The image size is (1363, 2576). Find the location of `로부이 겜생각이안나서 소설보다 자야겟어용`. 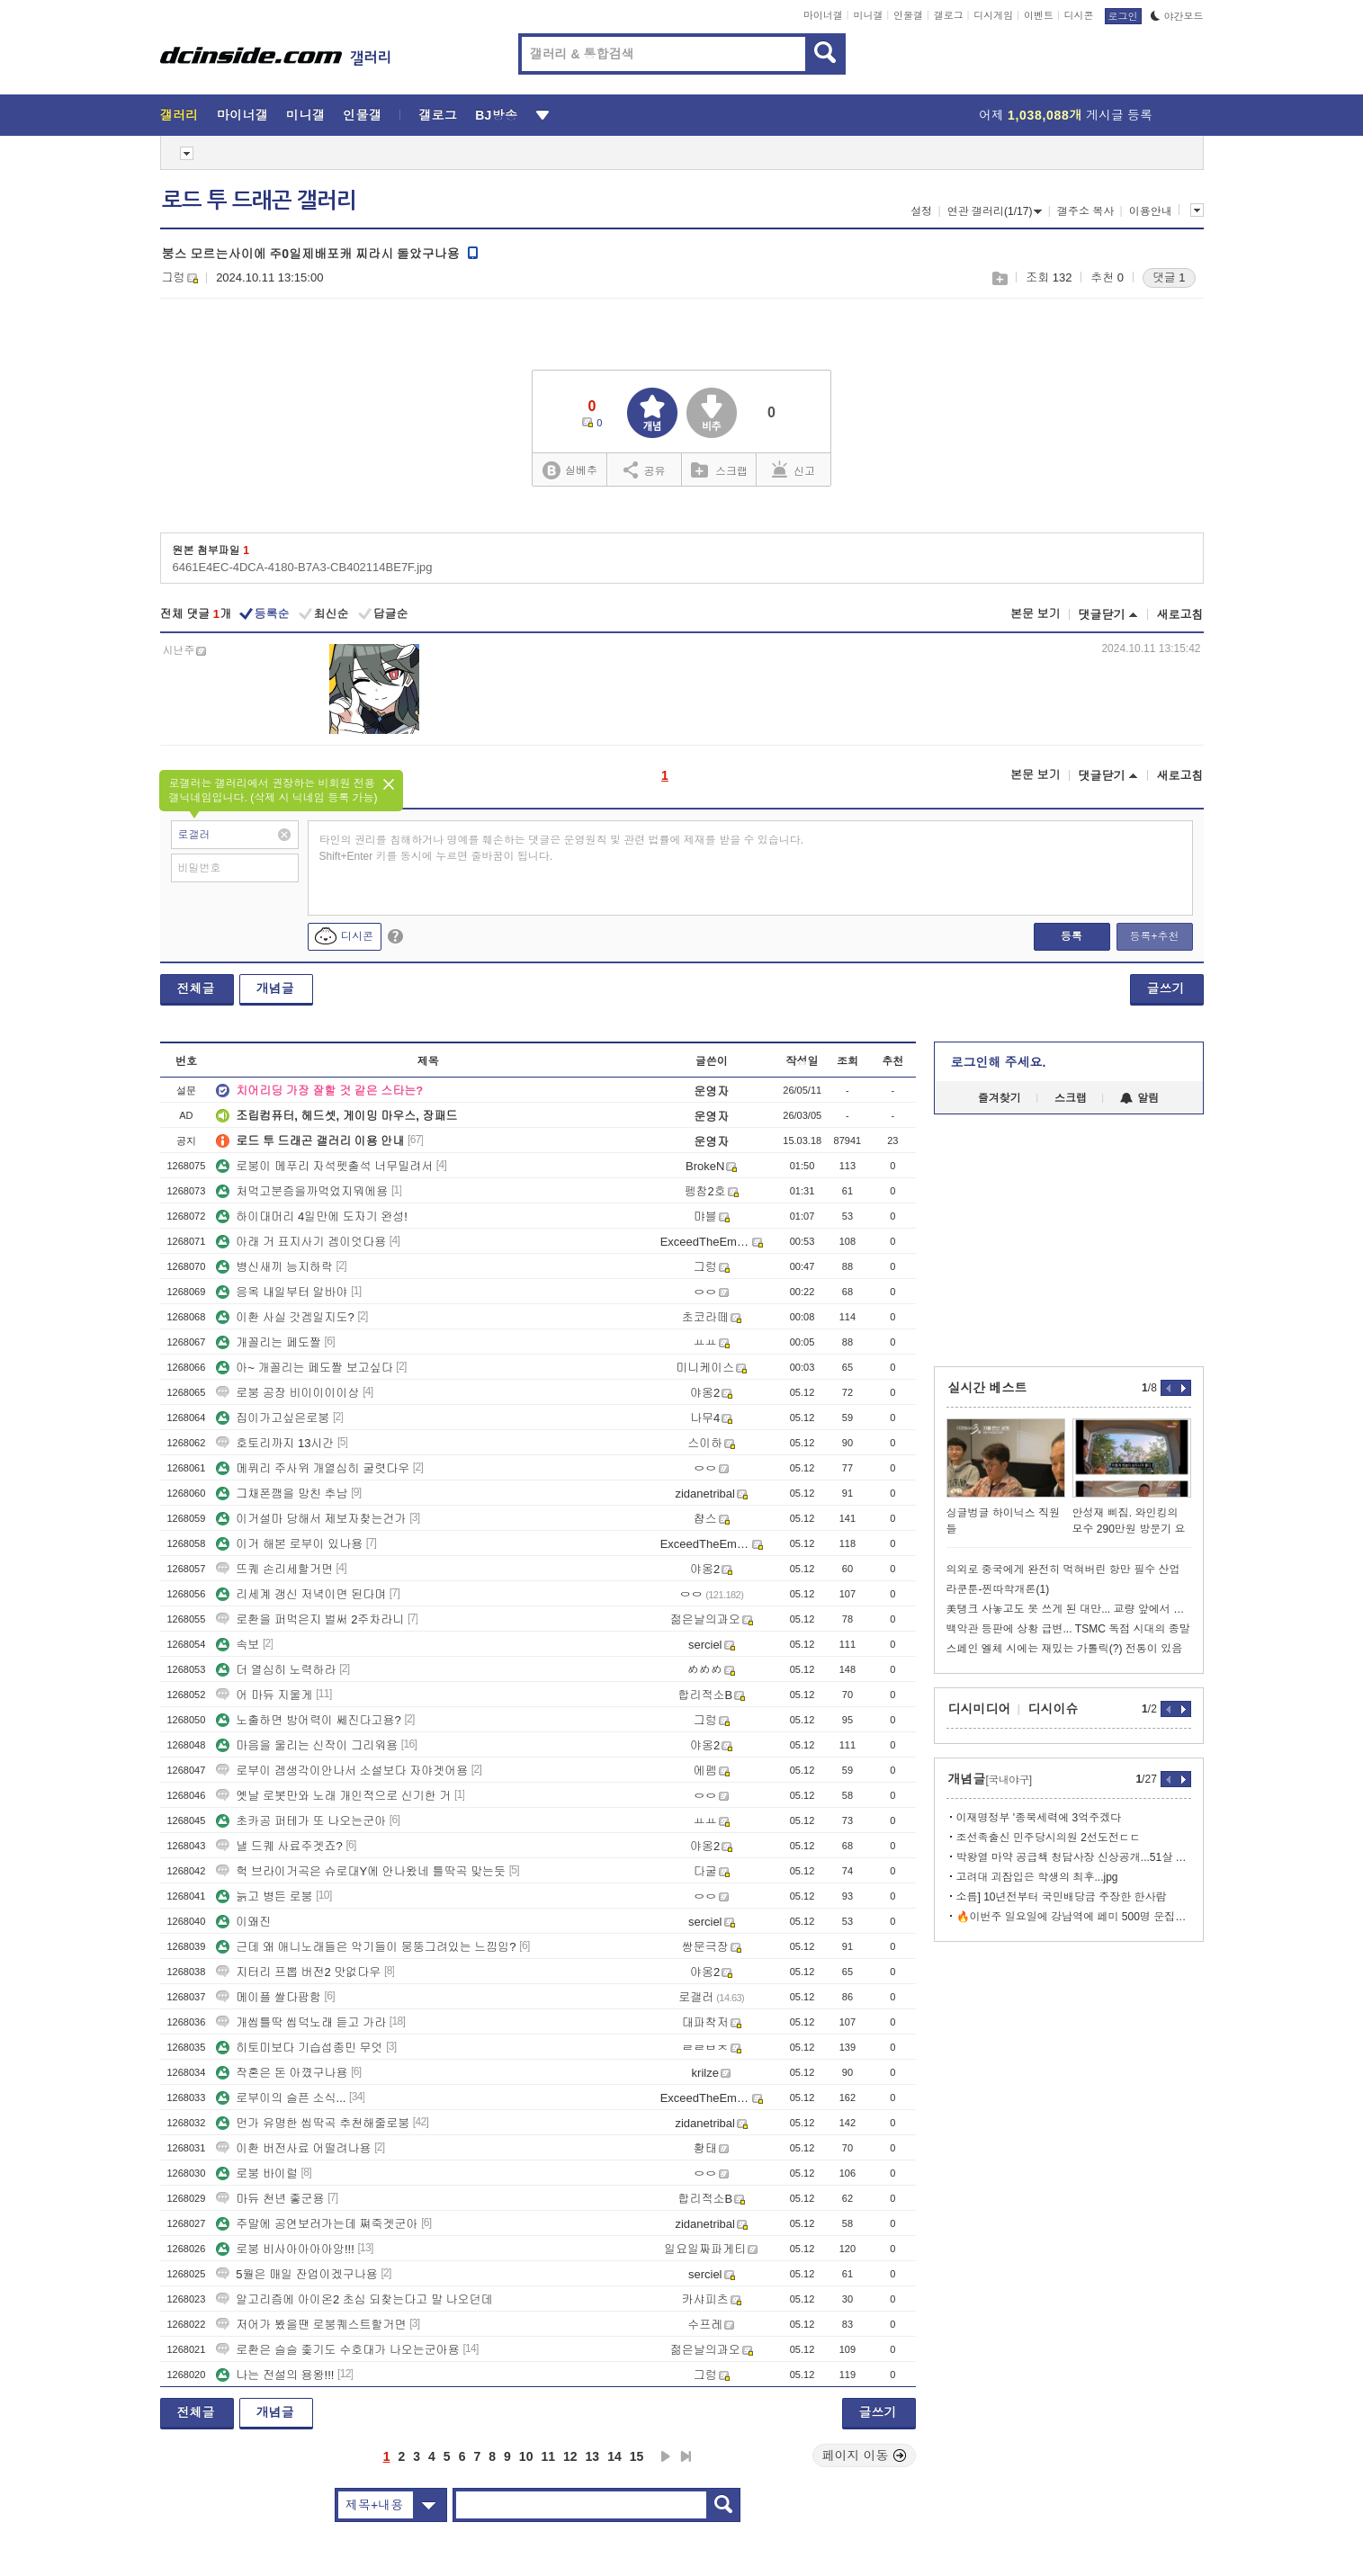

로부이 겜생각이안나서 소설보다 자야겟어용 is located at coordinates (342, 1770).